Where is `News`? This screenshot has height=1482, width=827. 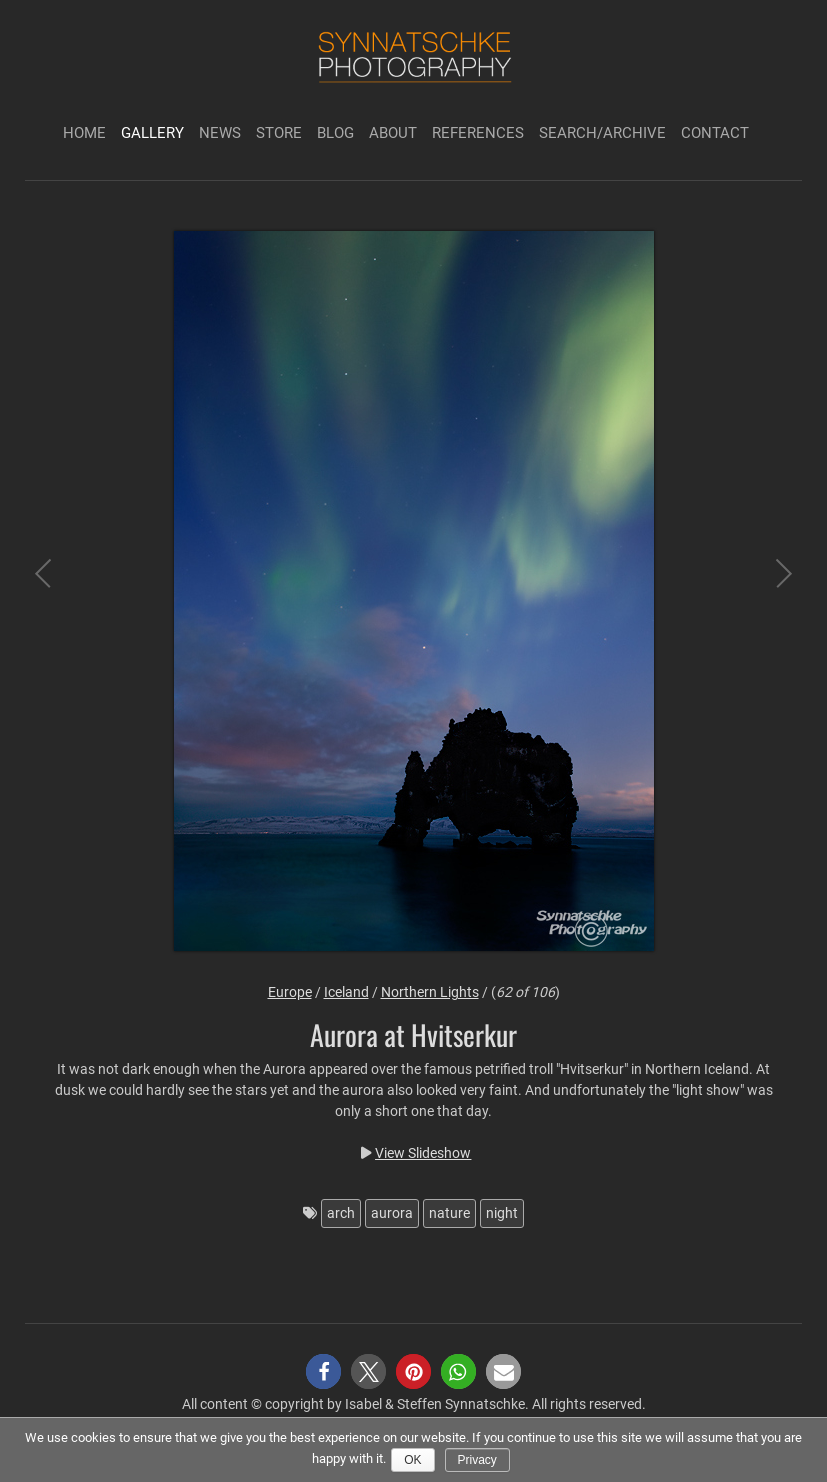 News is located at coordinates (220, 133).